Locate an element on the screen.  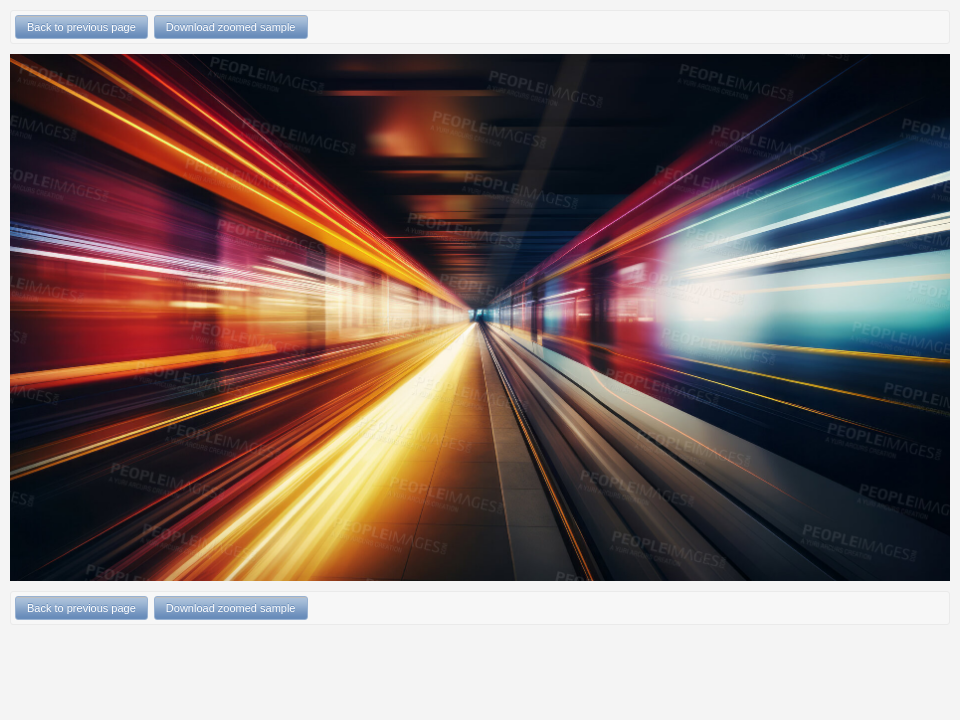
Download zoomed sample is located at coordinates (231, 27).